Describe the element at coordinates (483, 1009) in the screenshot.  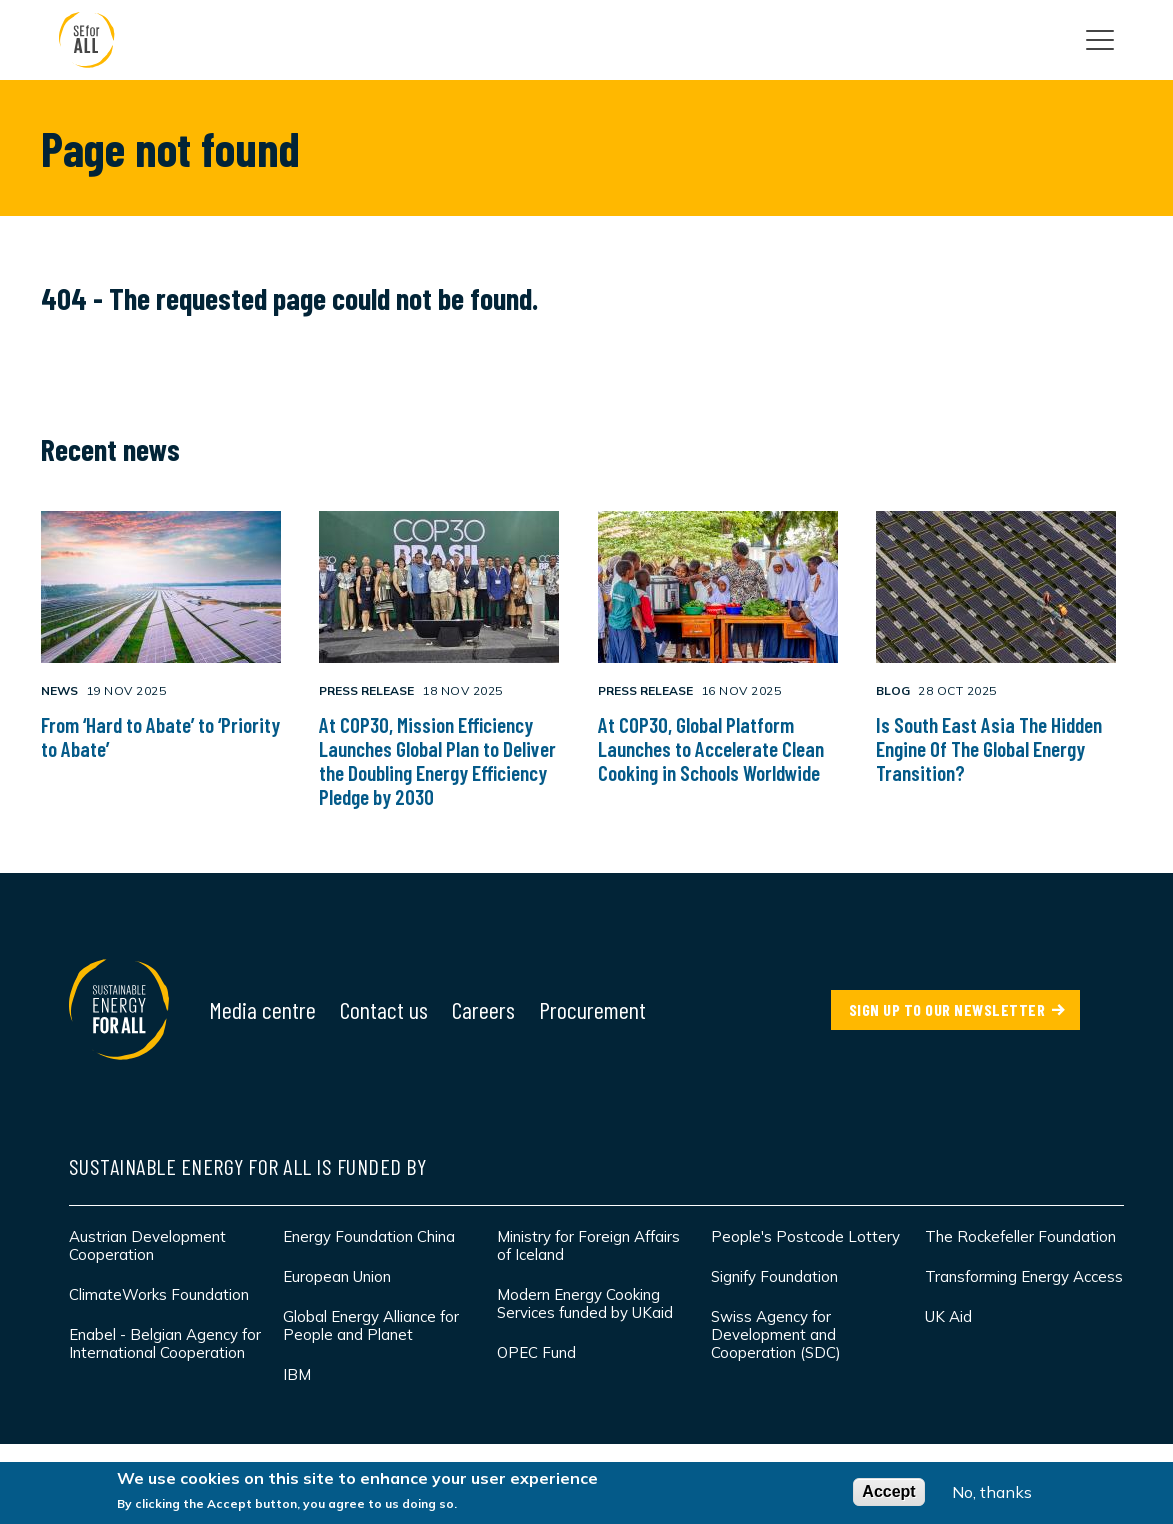
I see `Careers` at that location.